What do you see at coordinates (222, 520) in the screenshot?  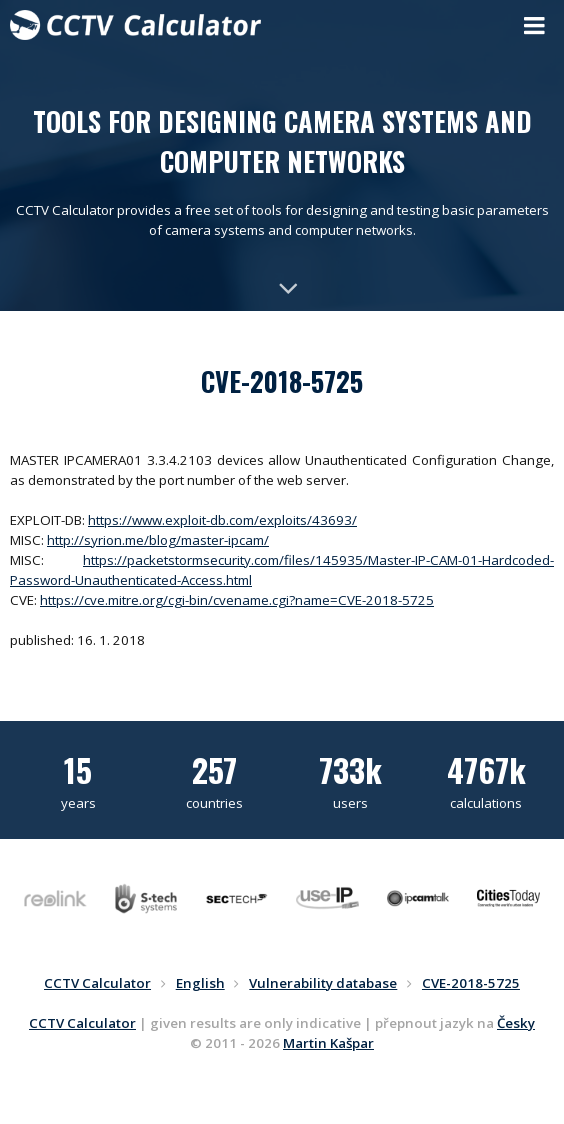 I see `https://www.exploit-db.com/exploits/43693/` at bounding box center [222, 520].